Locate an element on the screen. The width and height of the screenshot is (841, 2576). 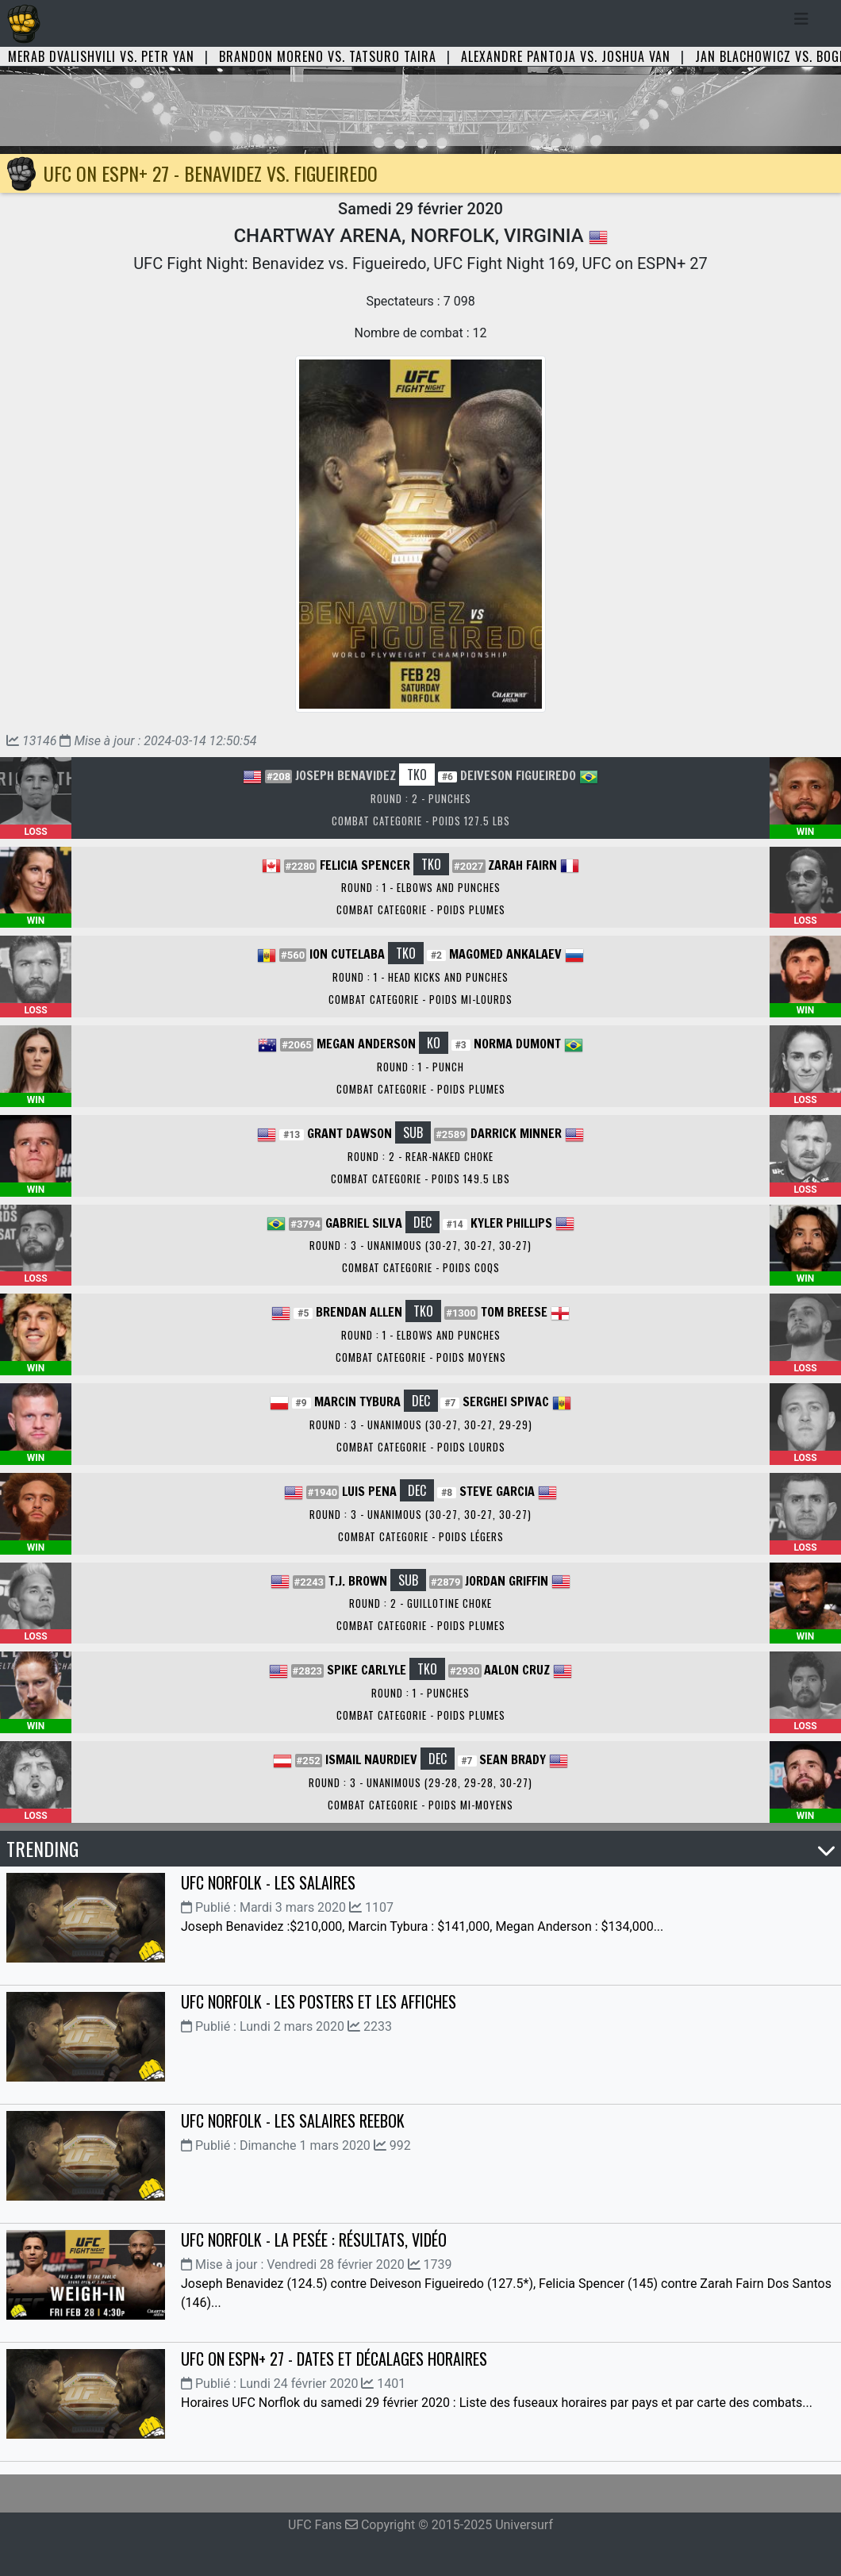
Combat Categorie - Poids Lourds is located at coordinates (420, 1447).